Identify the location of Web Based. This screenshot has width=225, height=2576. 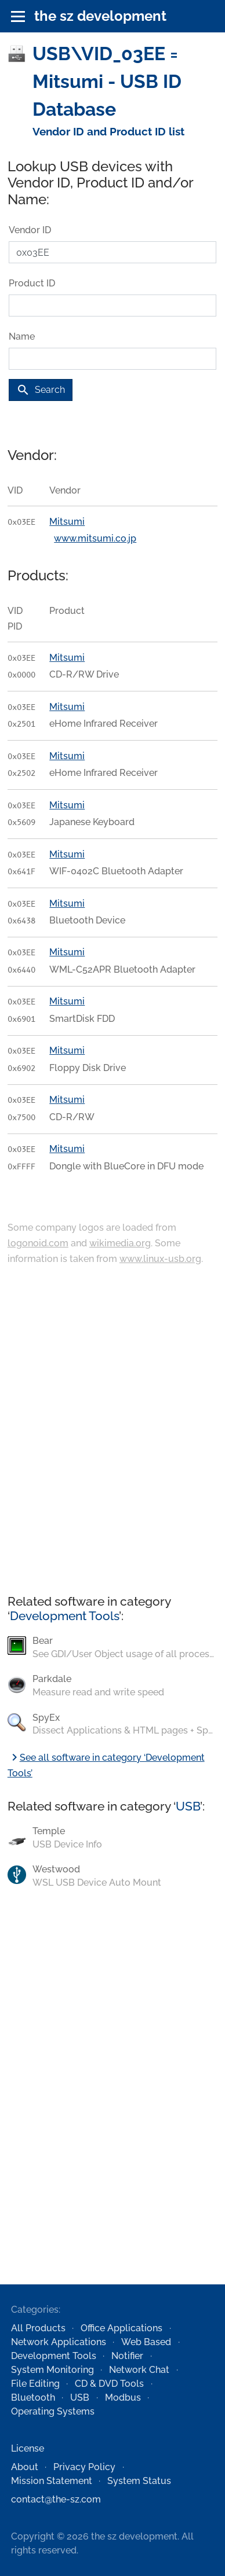
(146, 2341).